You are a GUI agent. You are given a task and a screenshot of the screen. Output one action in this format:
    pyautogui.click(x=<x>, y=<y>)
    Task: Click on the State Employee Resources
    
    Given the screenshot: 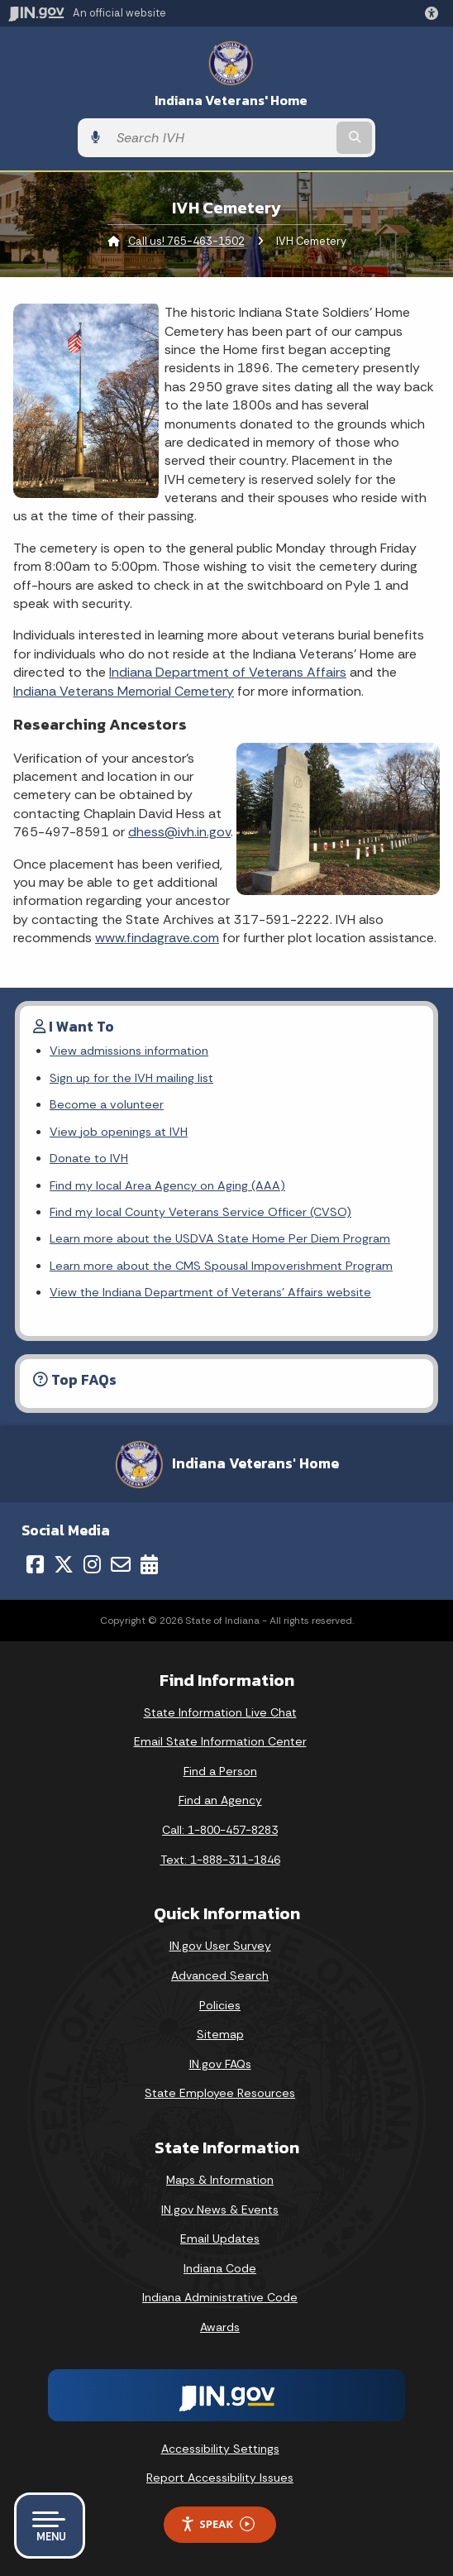 What is the action you would take?
    pyautogui.click(x=220, y=2092)
    